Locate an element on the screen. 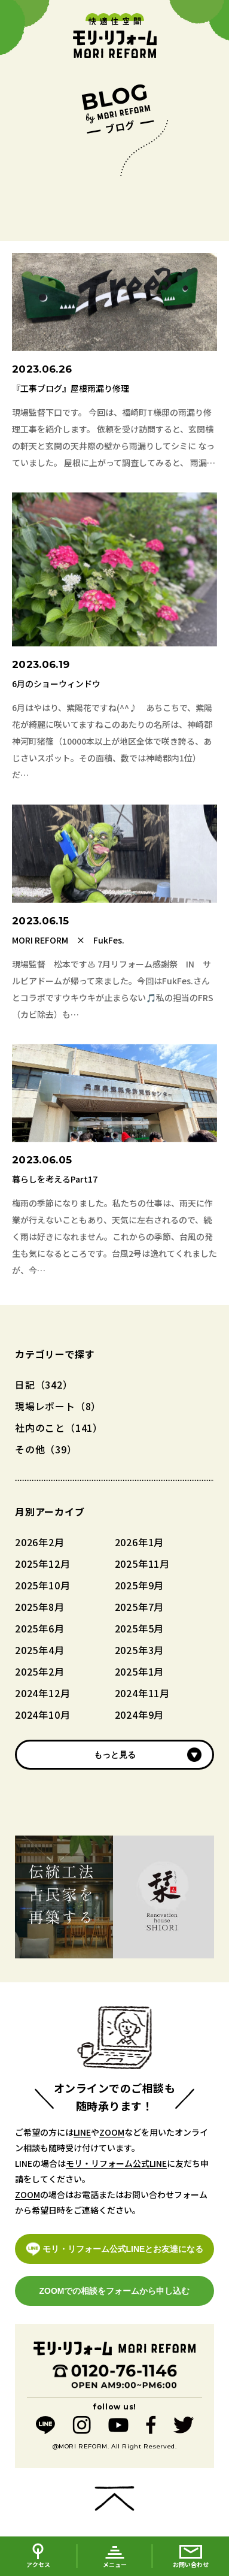  モリ・リフォーム公式LINE is located at coordinates (116, 2163).